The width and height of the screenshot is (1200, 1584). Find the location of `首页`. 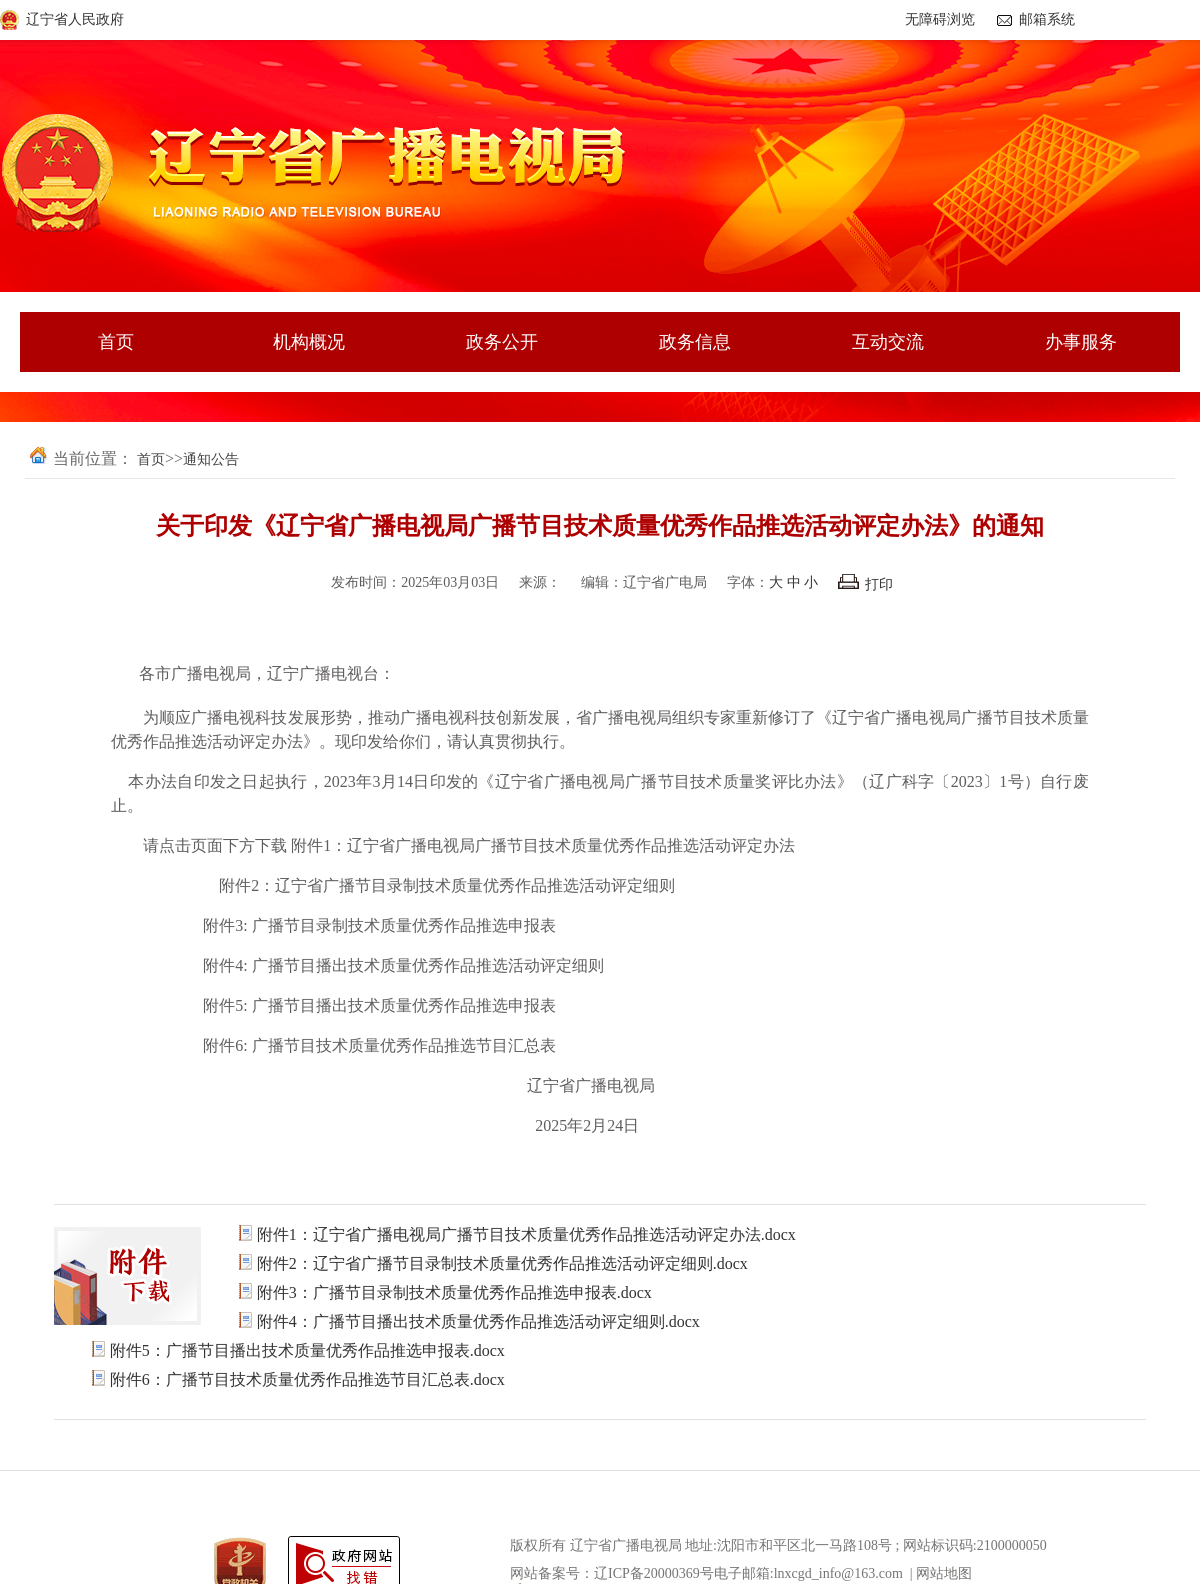

首页 is located at coordinates (116, 342).